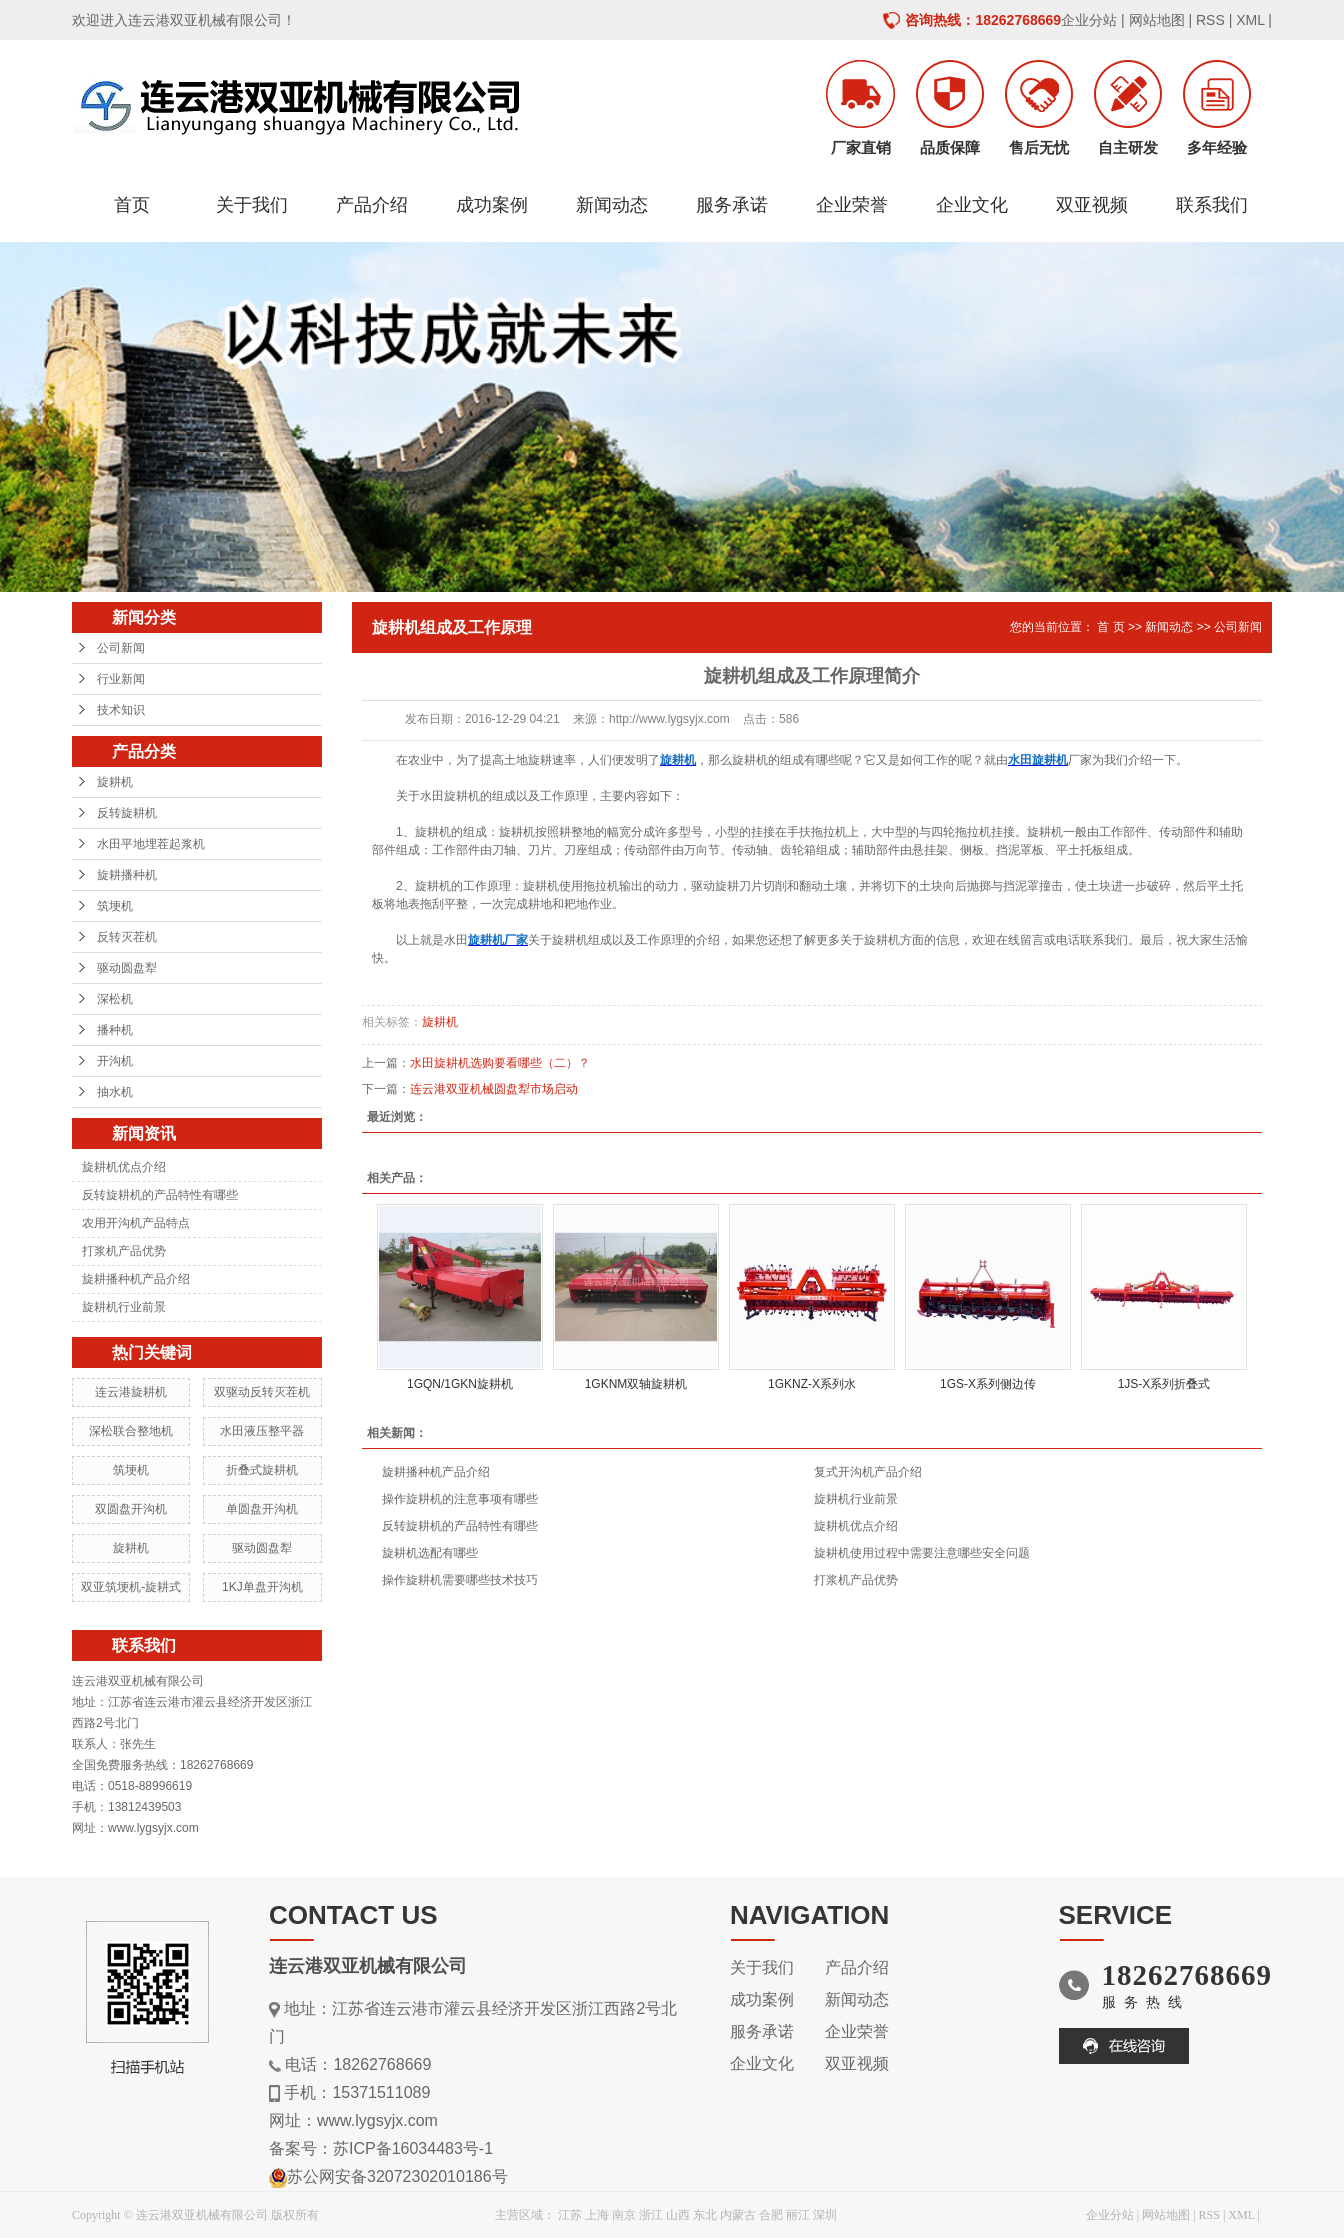 The width and height of the screenshot is (1344, 2238). I want to click on 浙江, so click(651, 2215).